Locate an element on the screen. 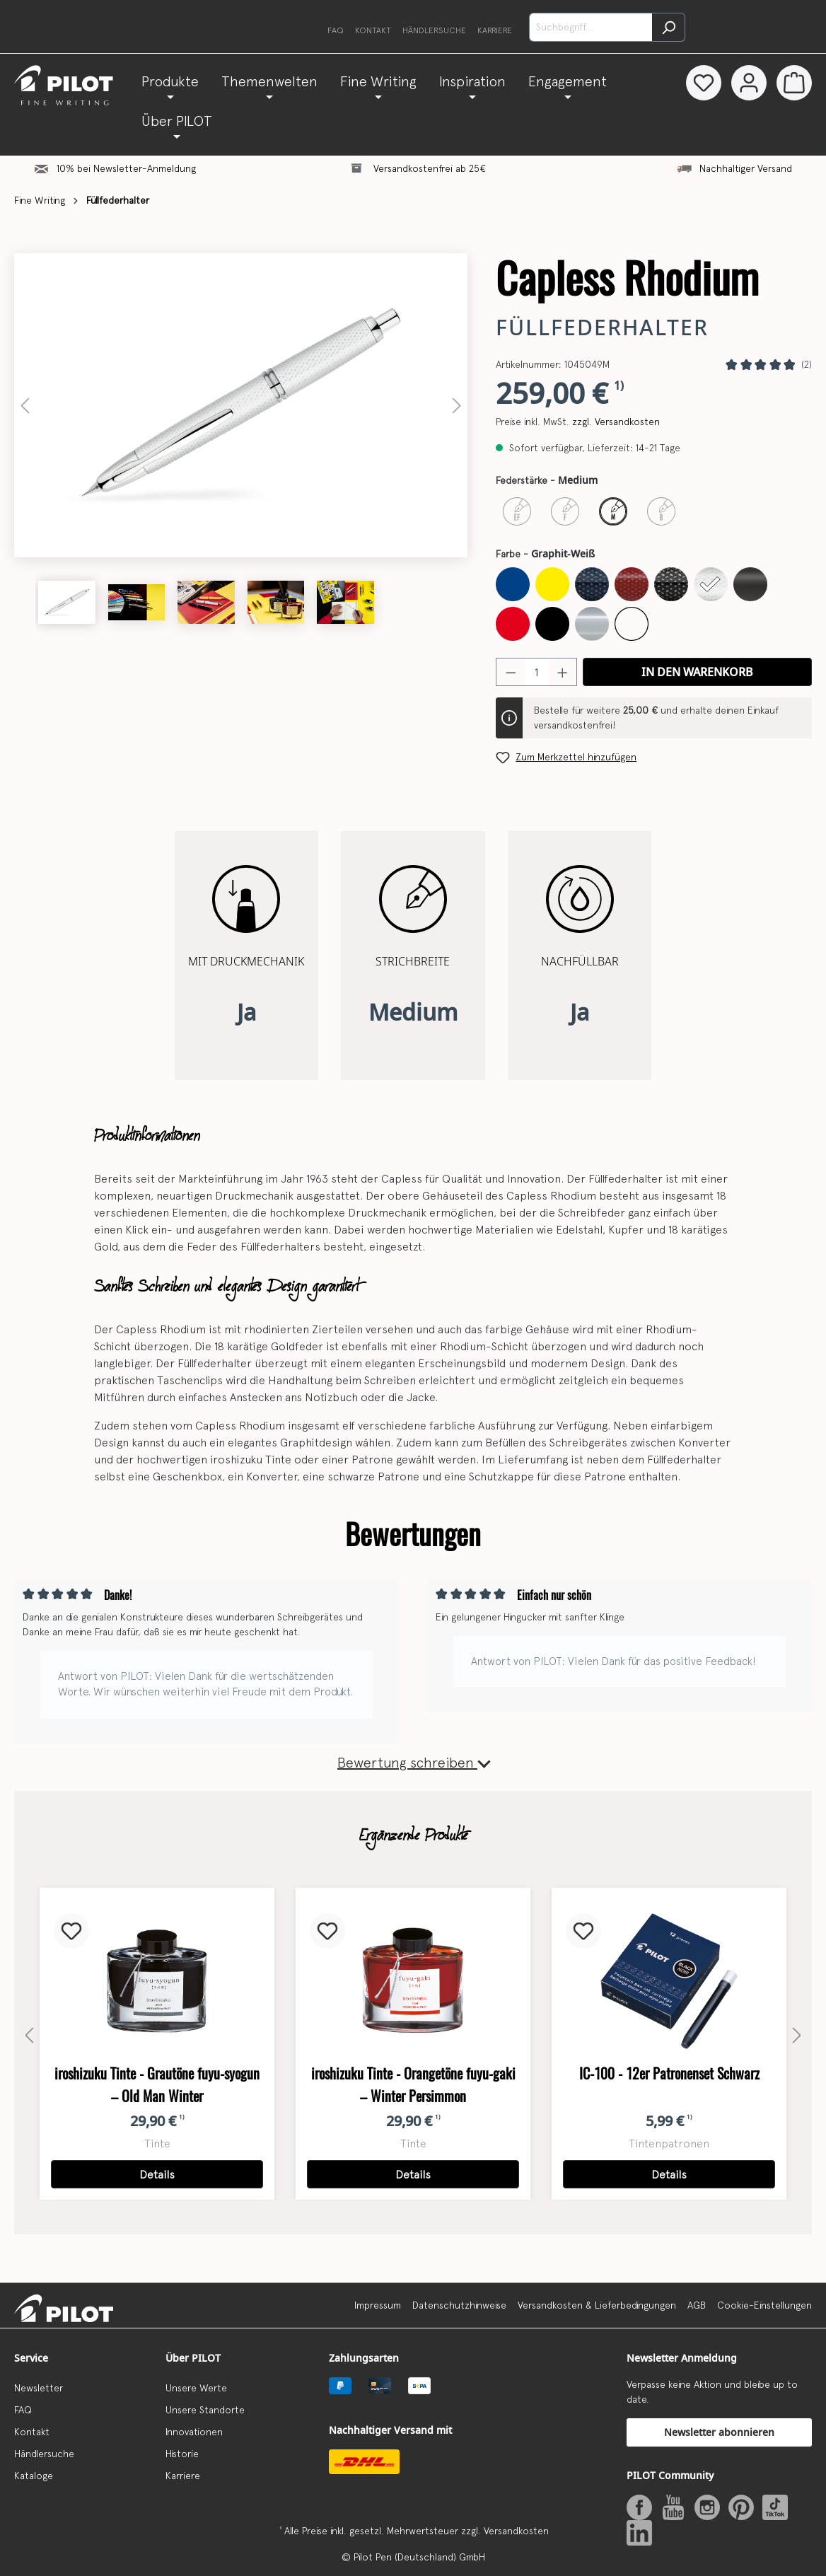 The width and height of the screenshot is (826, 2576). iroshizuku Tinte - Grautöne fuyu-syogun – Old Man Winter is located at coordinates (157, 2085).